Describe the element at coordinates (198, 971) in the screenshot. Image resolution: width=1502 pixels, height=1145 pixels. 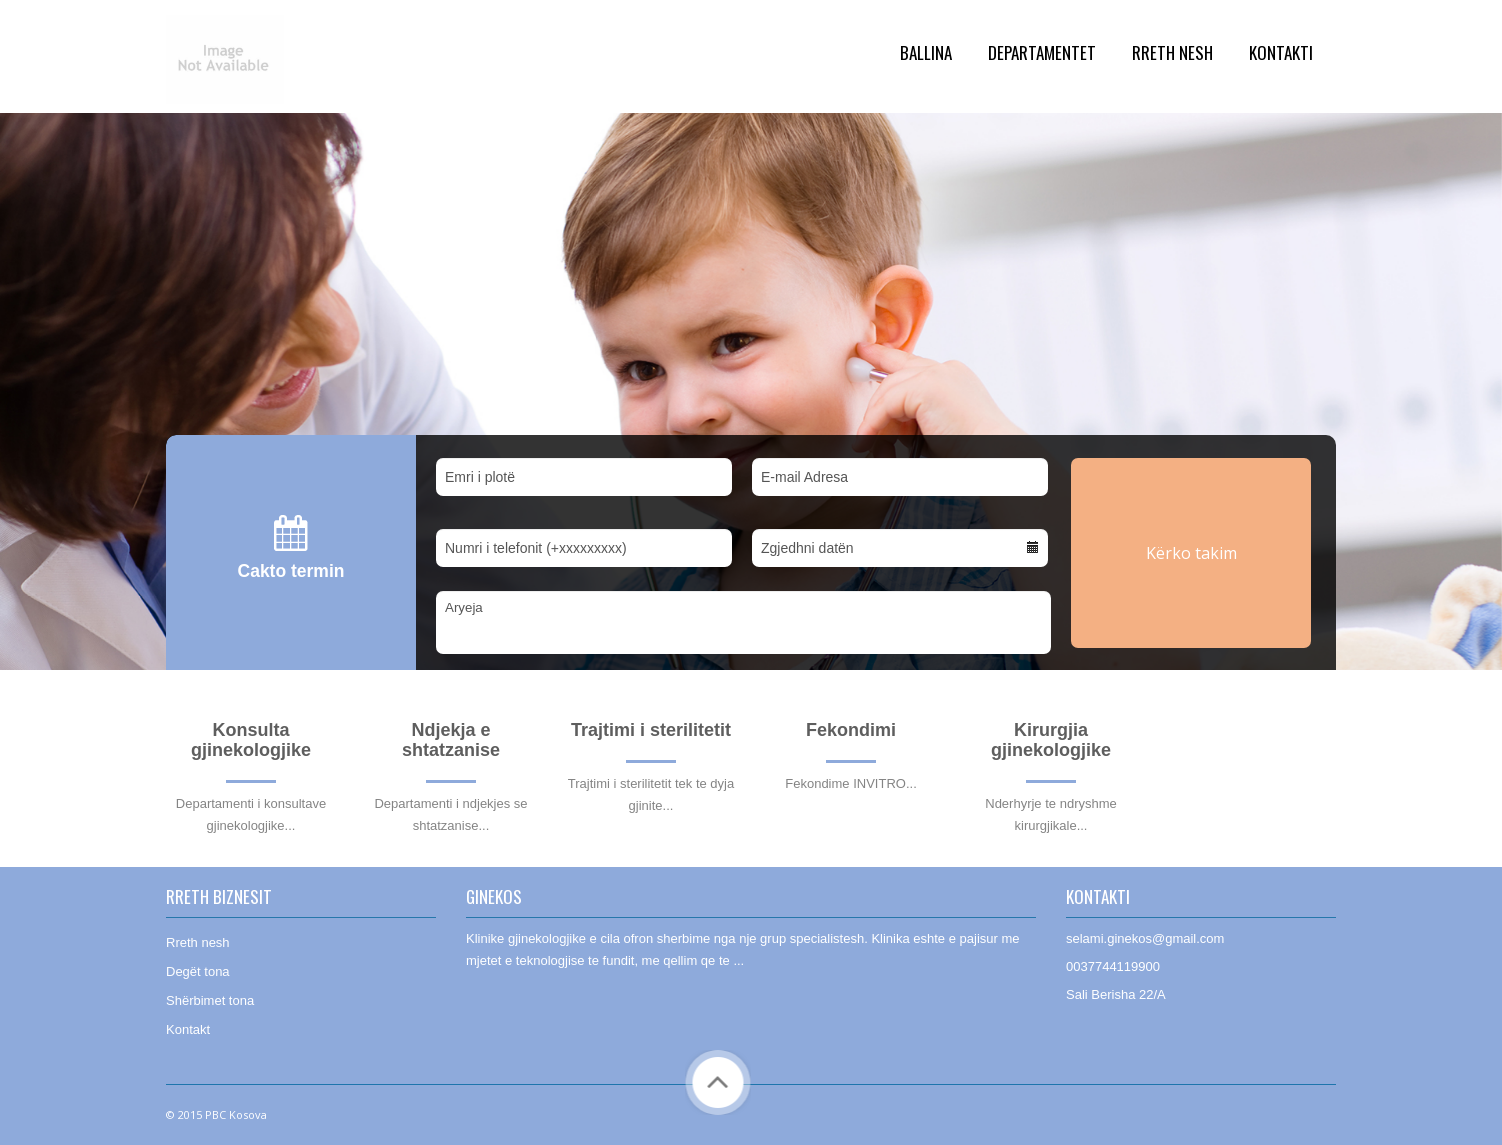
I see `Degët tona` at that location.